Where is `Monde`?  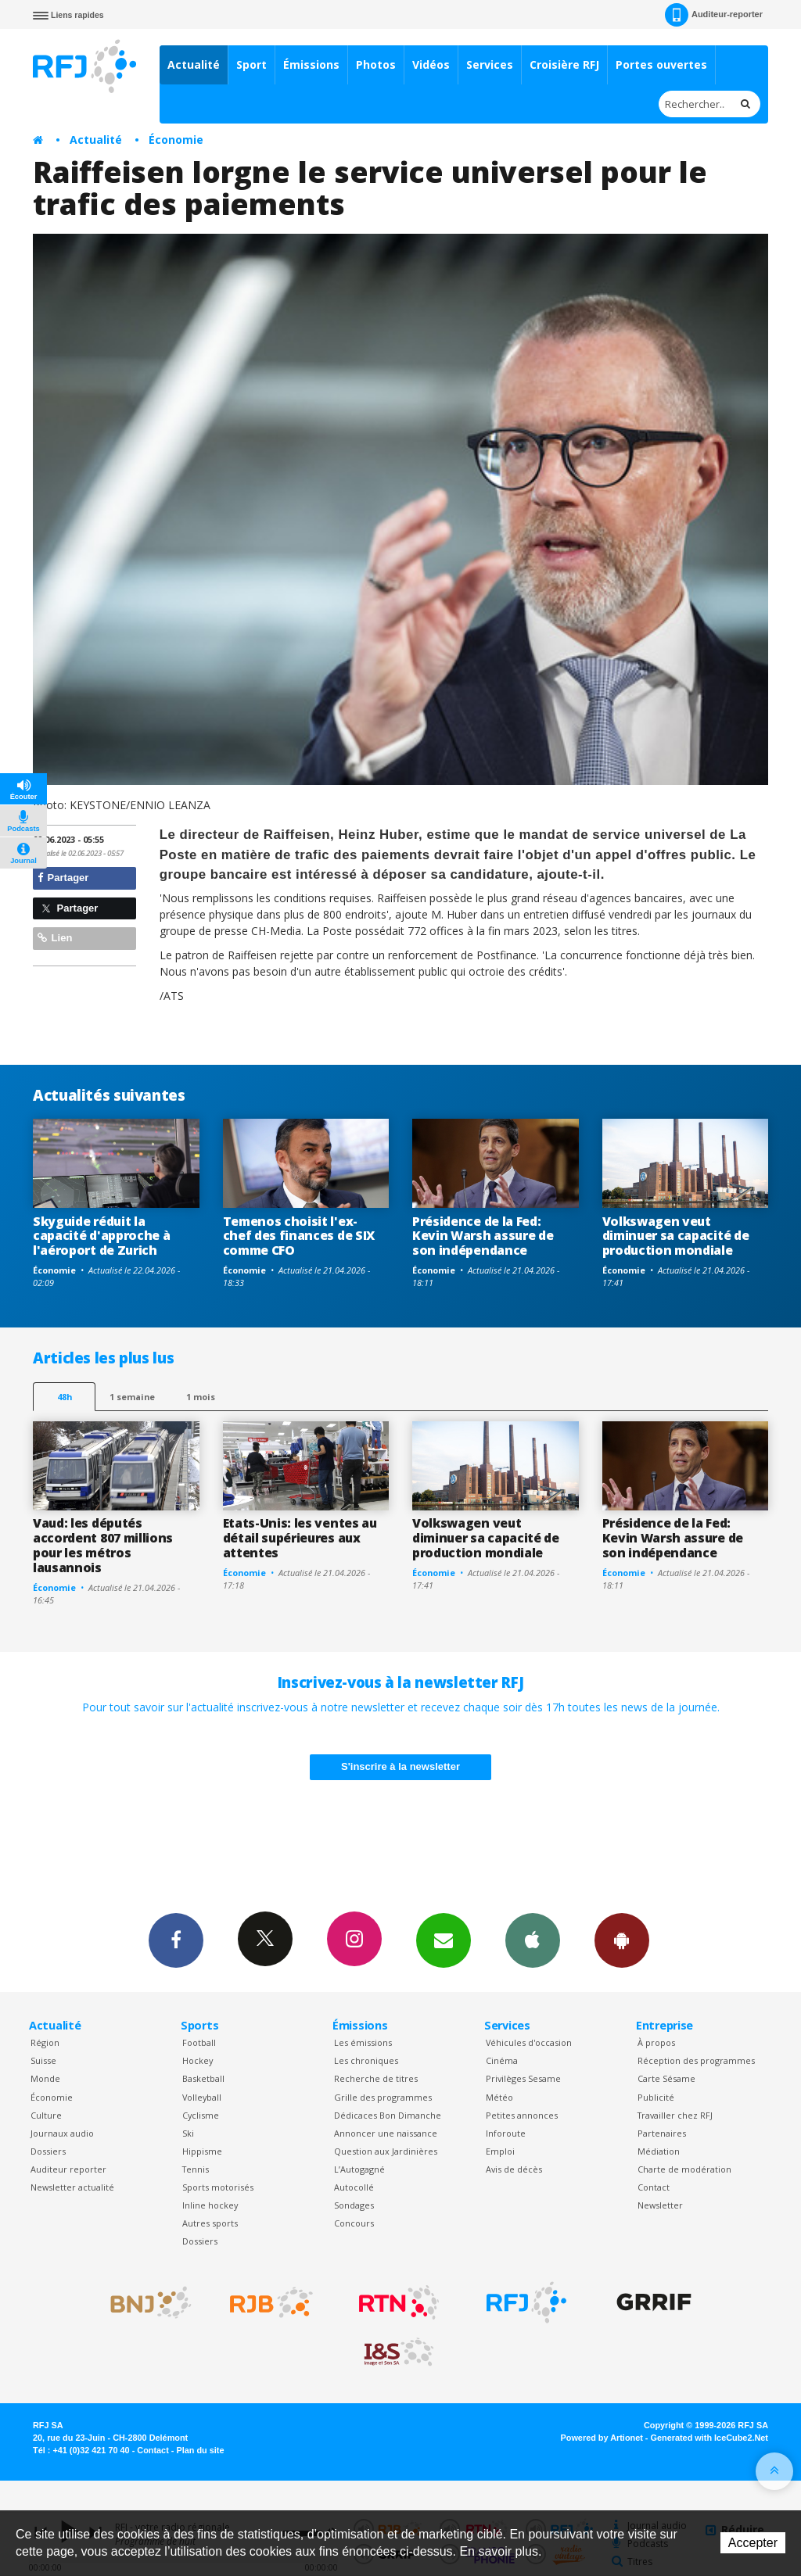 Monde is located at coordinates (45, 2078).